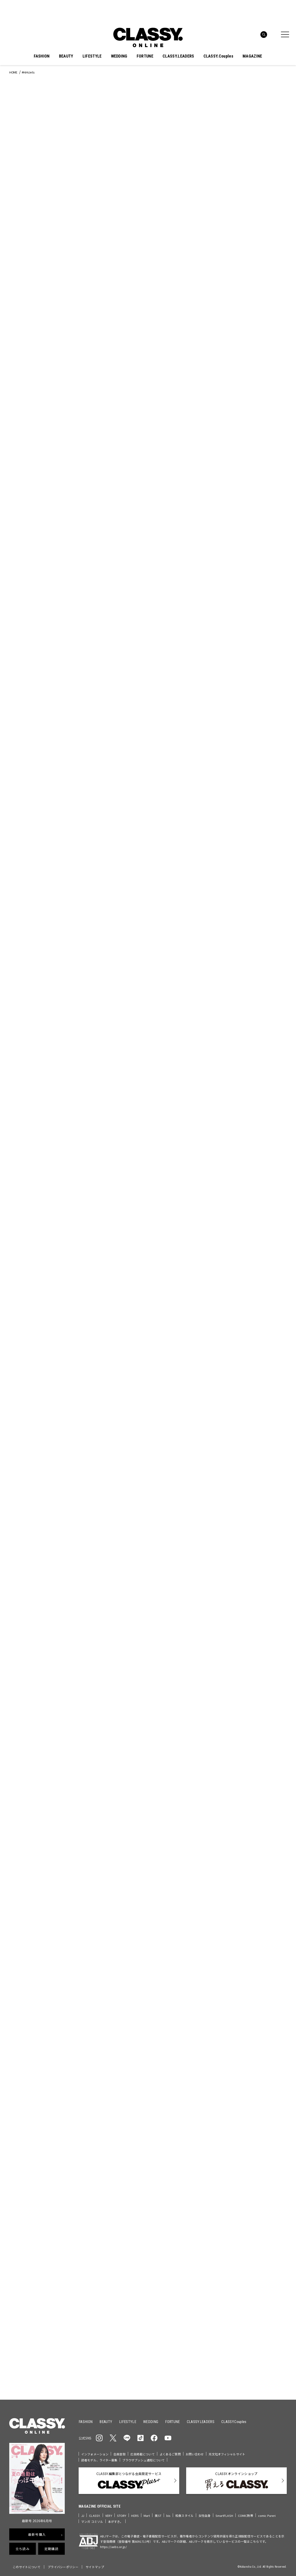 The width and height of the screenshot is (296, 2576). I want to click on https://aebs.or.jp/, so click(113, 2539).